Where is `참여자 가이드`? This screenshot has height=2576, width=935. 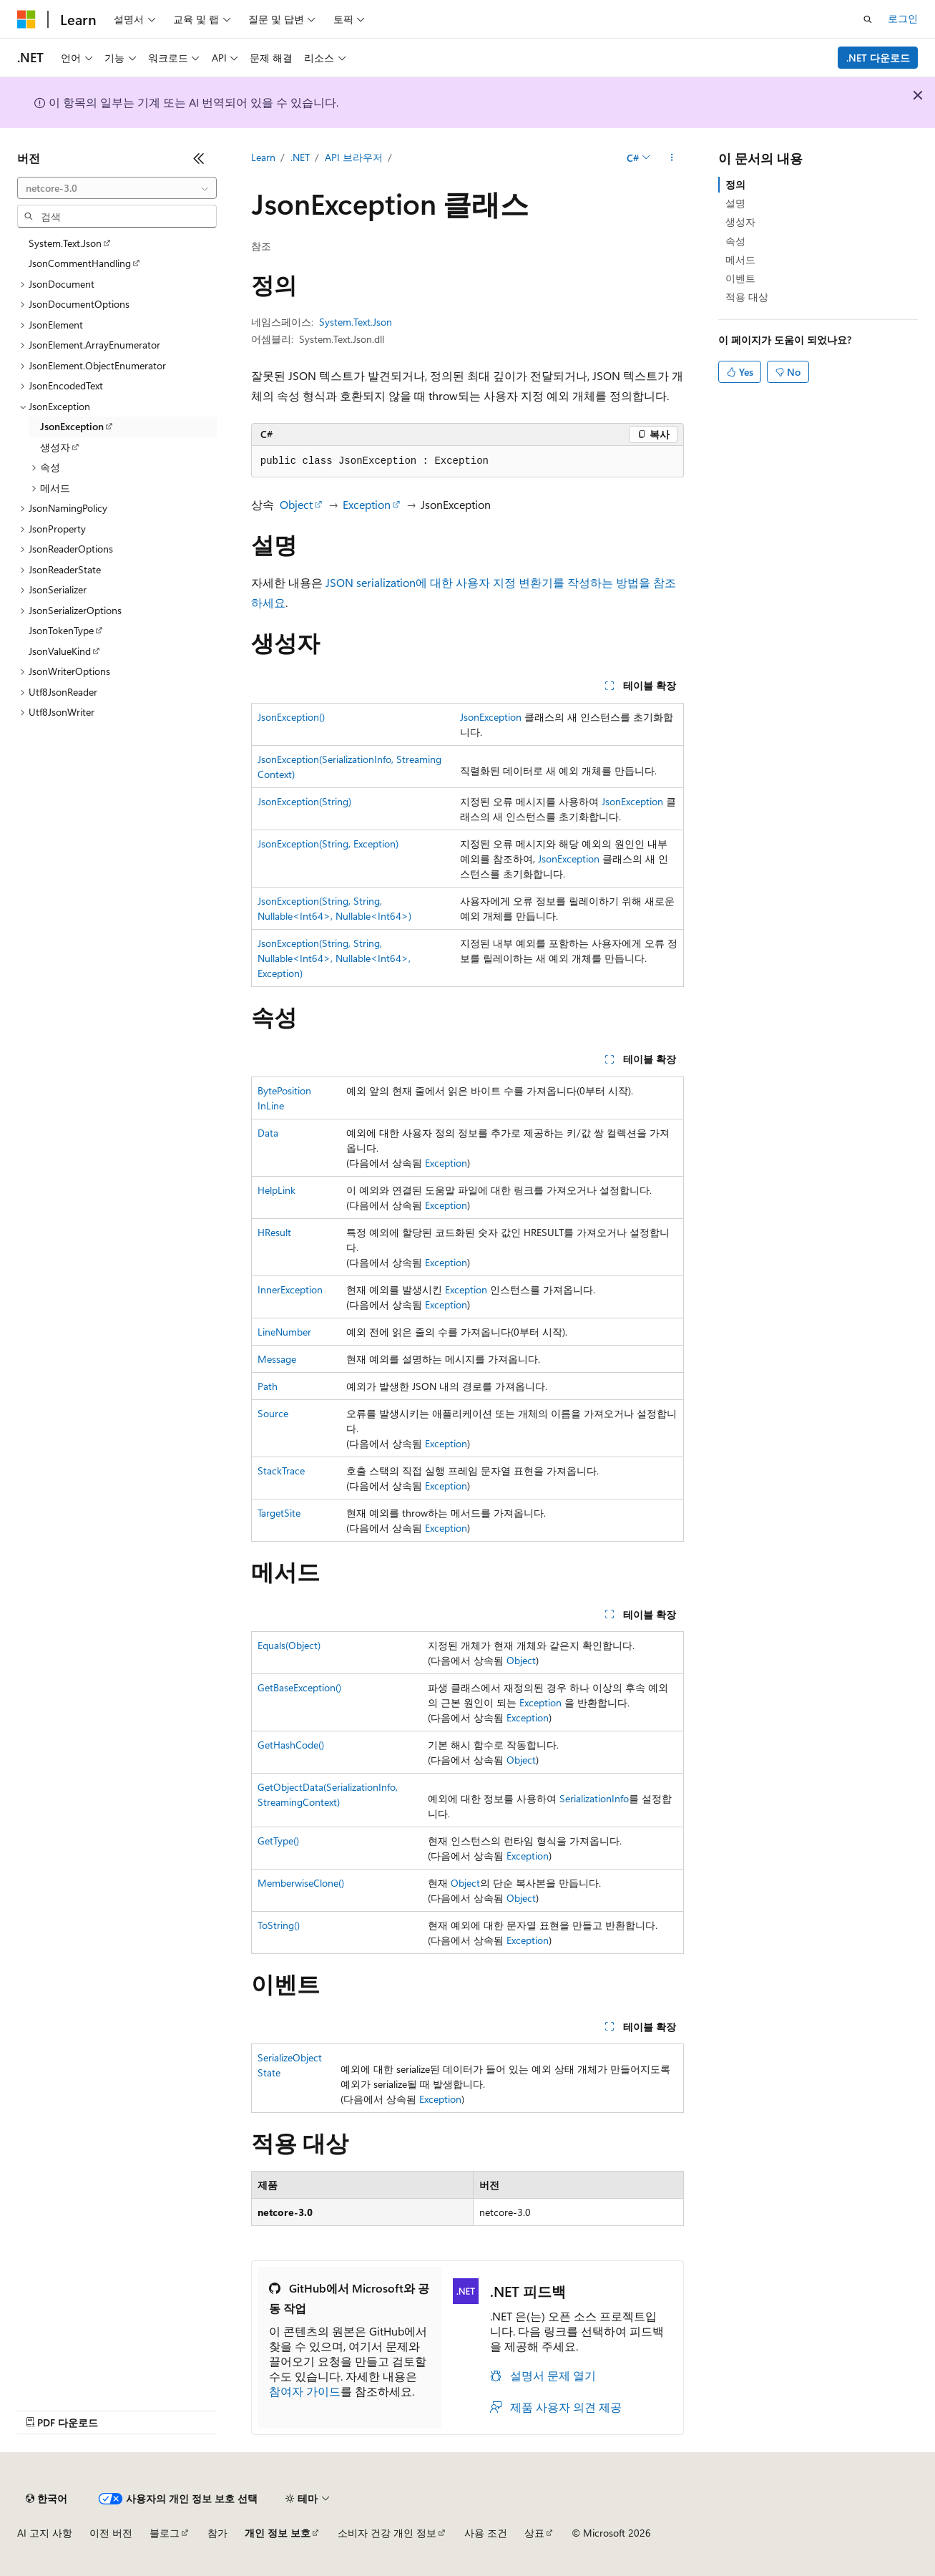 참여자 가이드 is located at coordinates (305, 2390).